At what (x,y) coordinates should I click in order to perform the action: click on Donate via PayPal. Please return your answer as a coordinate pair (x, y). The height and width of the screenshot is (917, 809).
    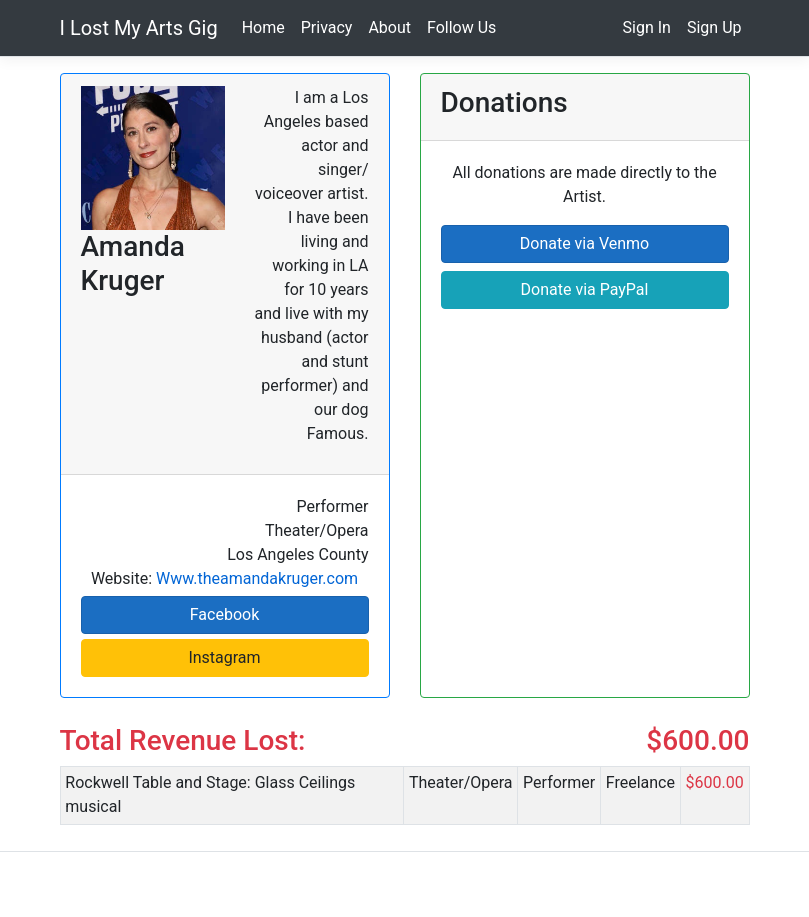
    Looking at the image, I should click on (585, 289).